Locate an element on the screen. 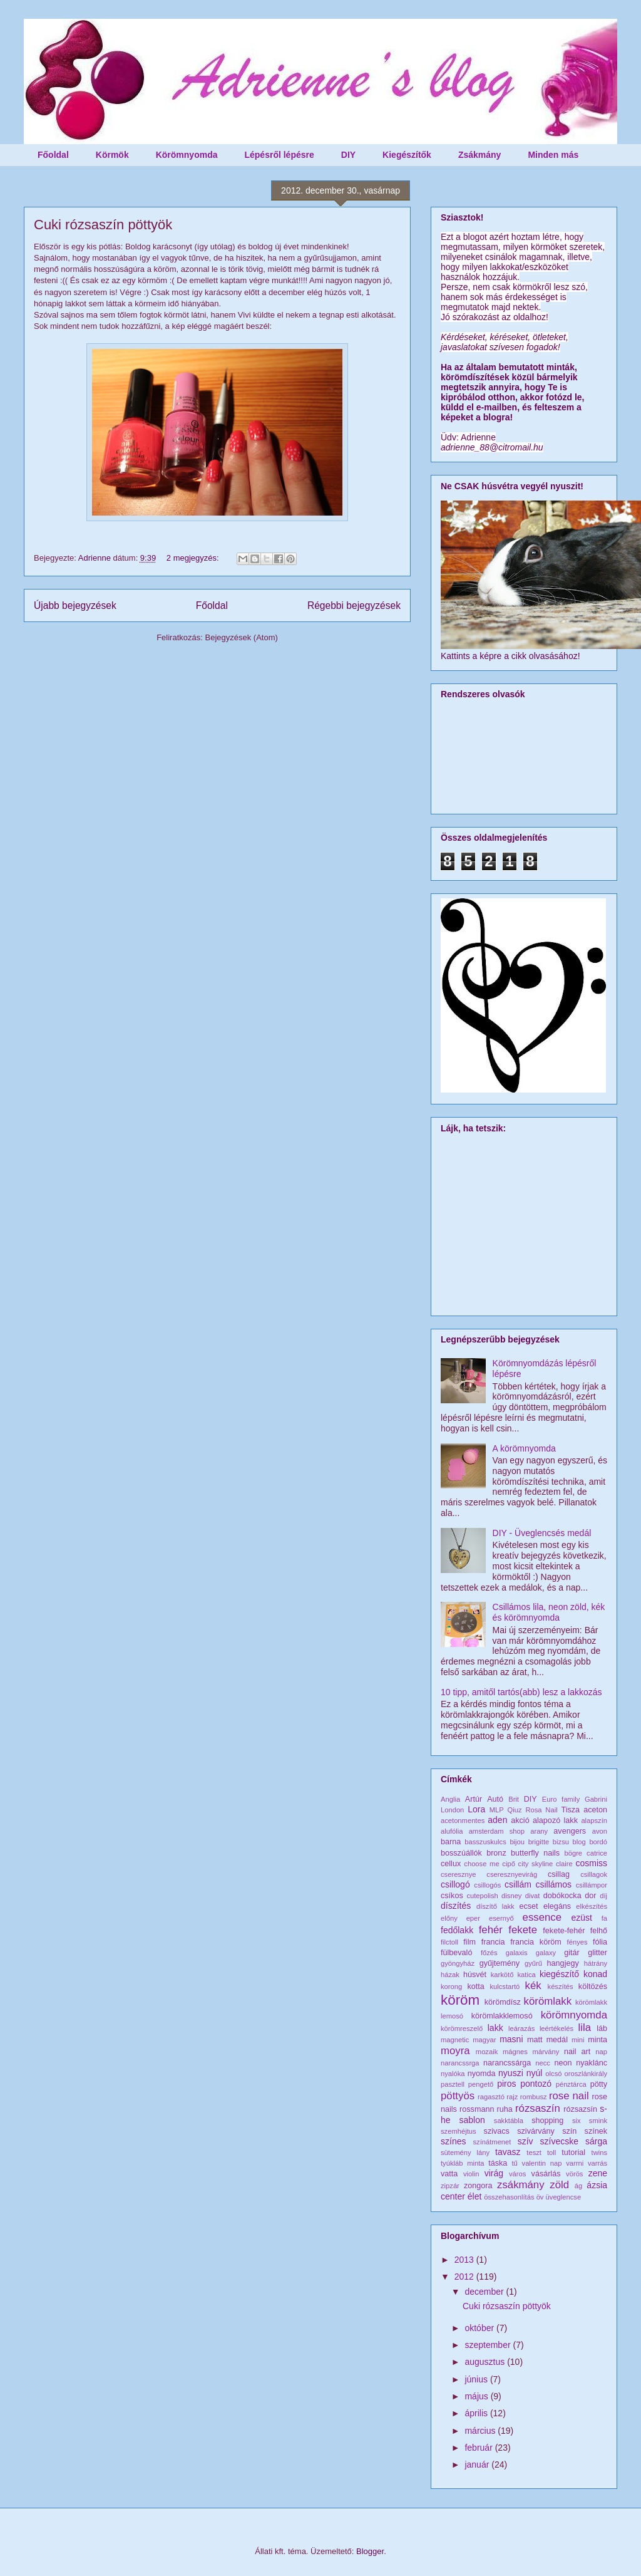 The width and height of the screenshot is (641, 2576). rombusz is located at coordinates (533, 2097).